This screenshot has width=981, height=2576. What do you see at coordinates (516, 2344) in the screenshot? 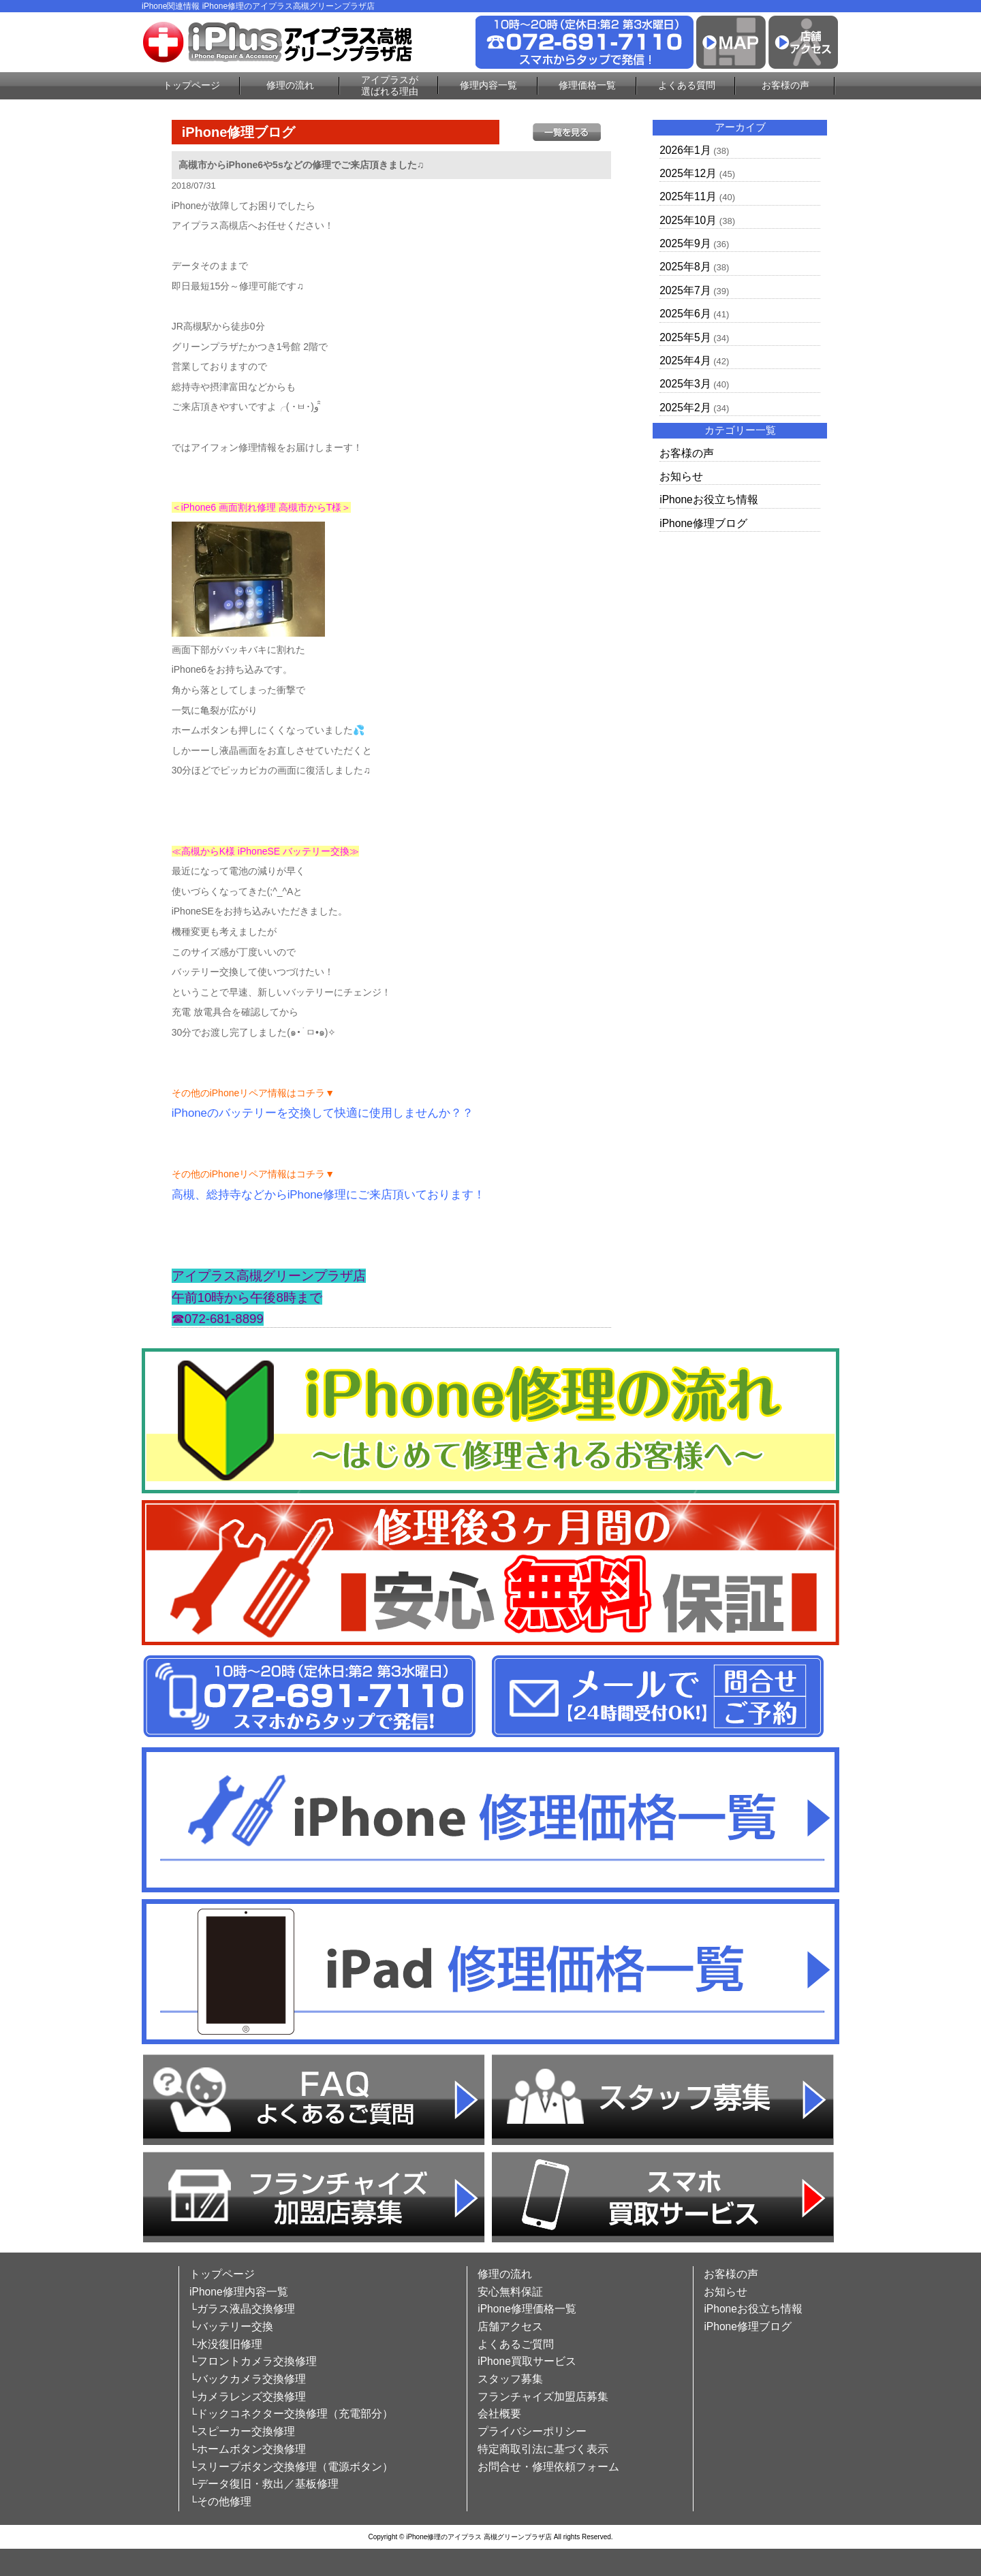
I see `よくあるご質問` at bounding box center [516, 2344].